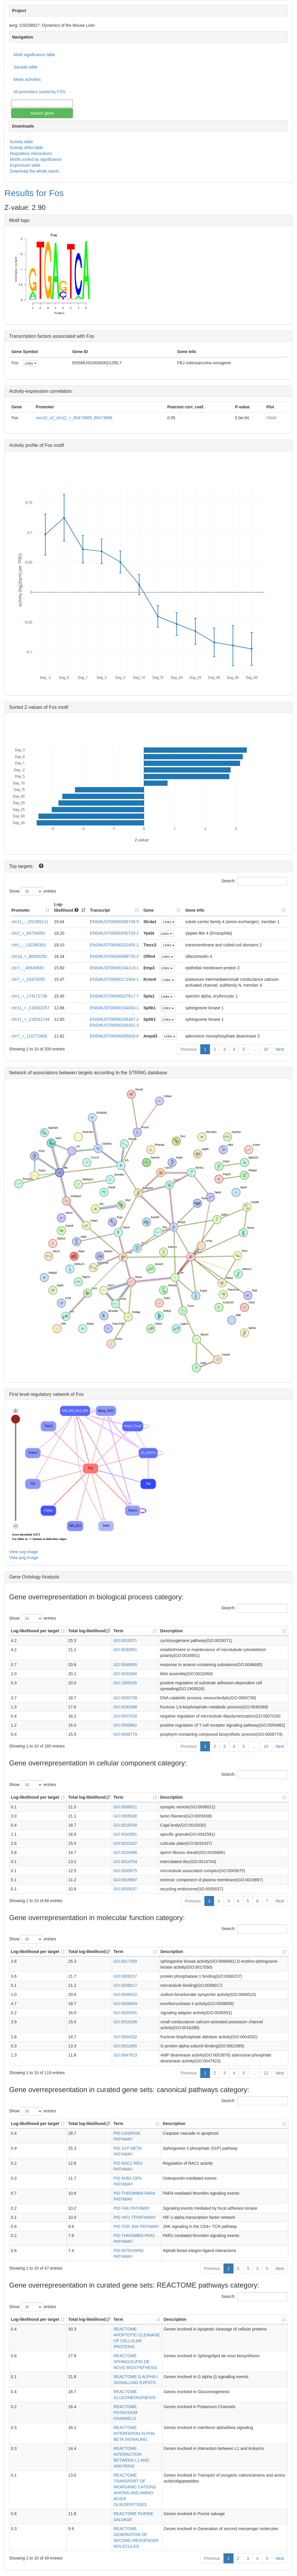  What do you see at coordinates (125, 1861) in the screenshot?
I see `GO:0014704` at bounding box center [125, 1861].